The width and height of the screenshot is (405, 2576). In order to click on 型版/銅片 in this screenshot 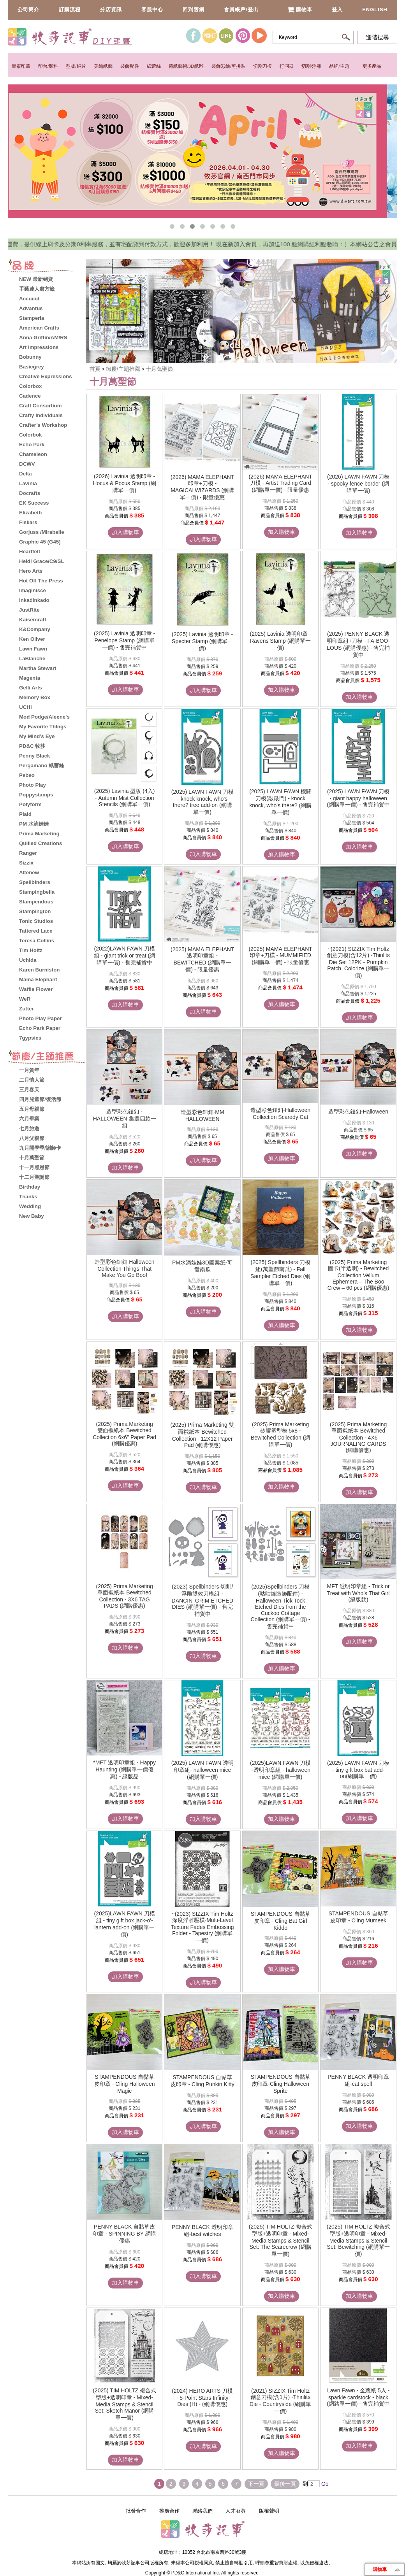, I will do `click(76, 66)`.